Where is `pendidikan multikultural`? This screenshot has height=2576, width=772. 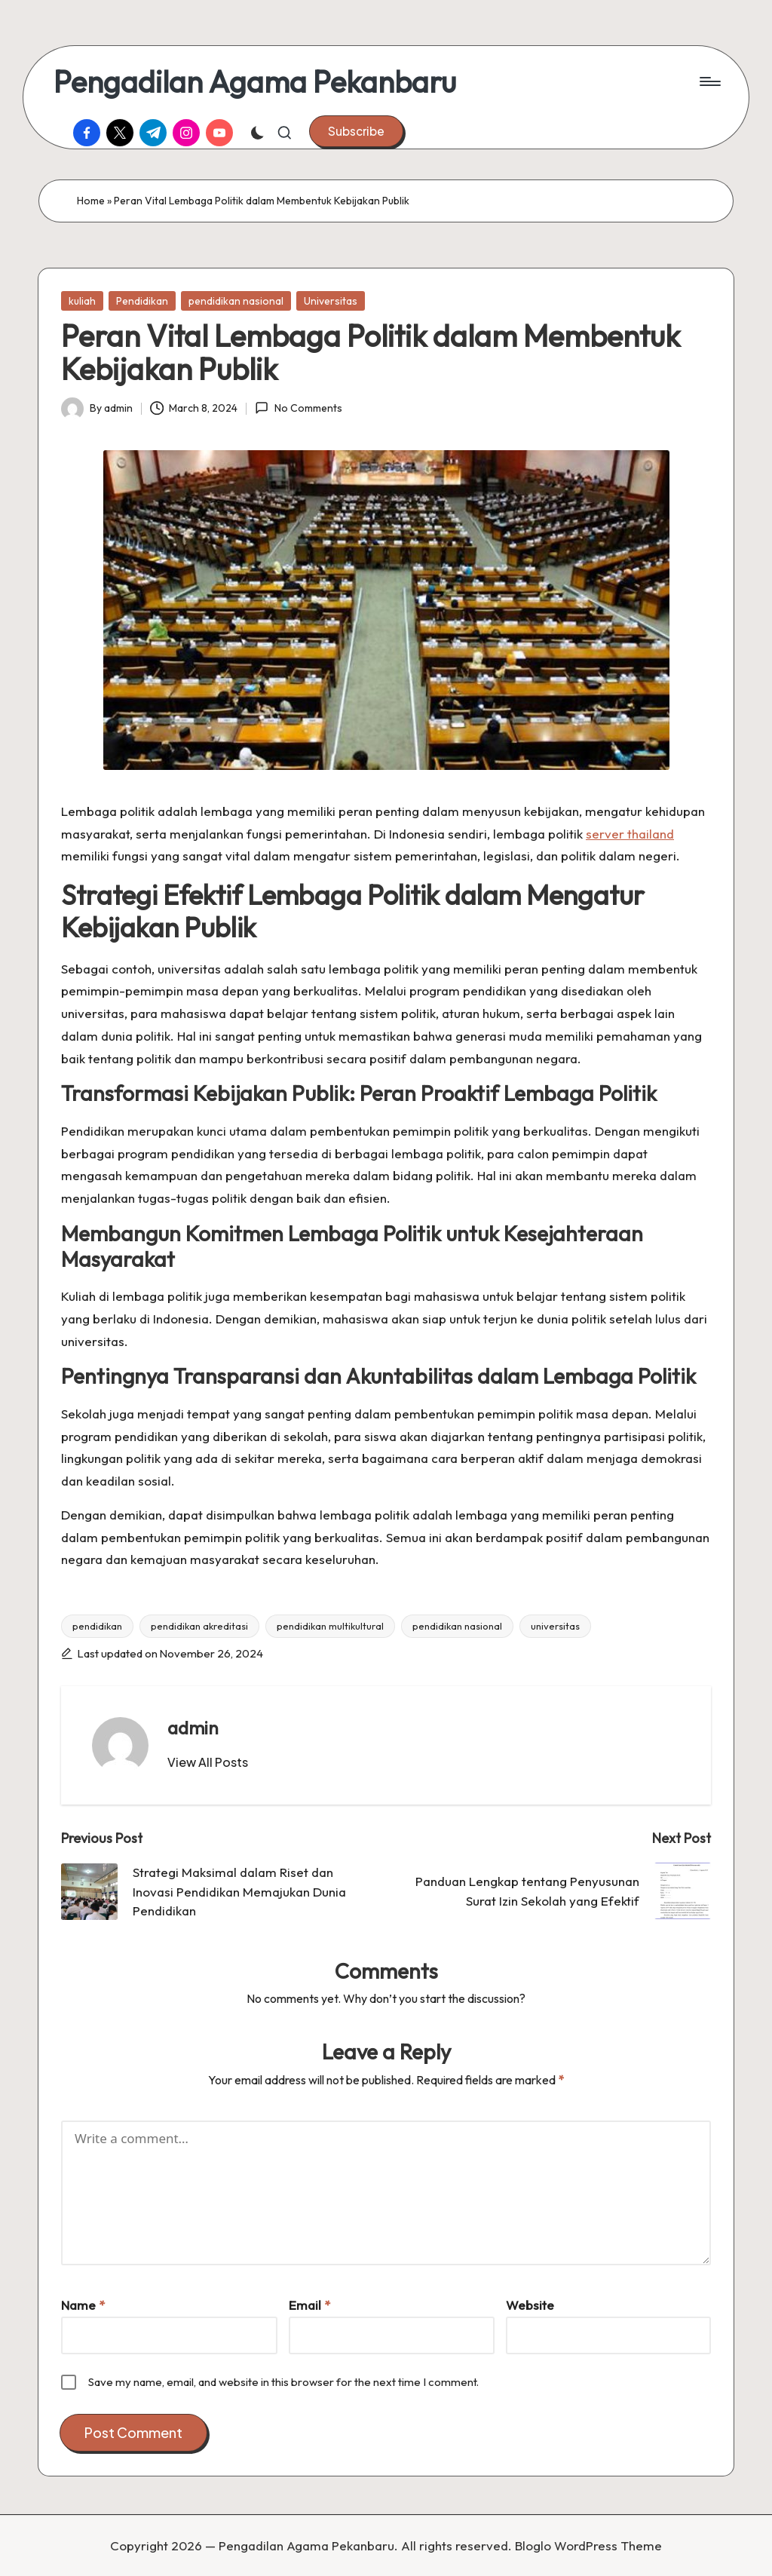
pendidikan multikultural is located at coordinates (330, 1626).